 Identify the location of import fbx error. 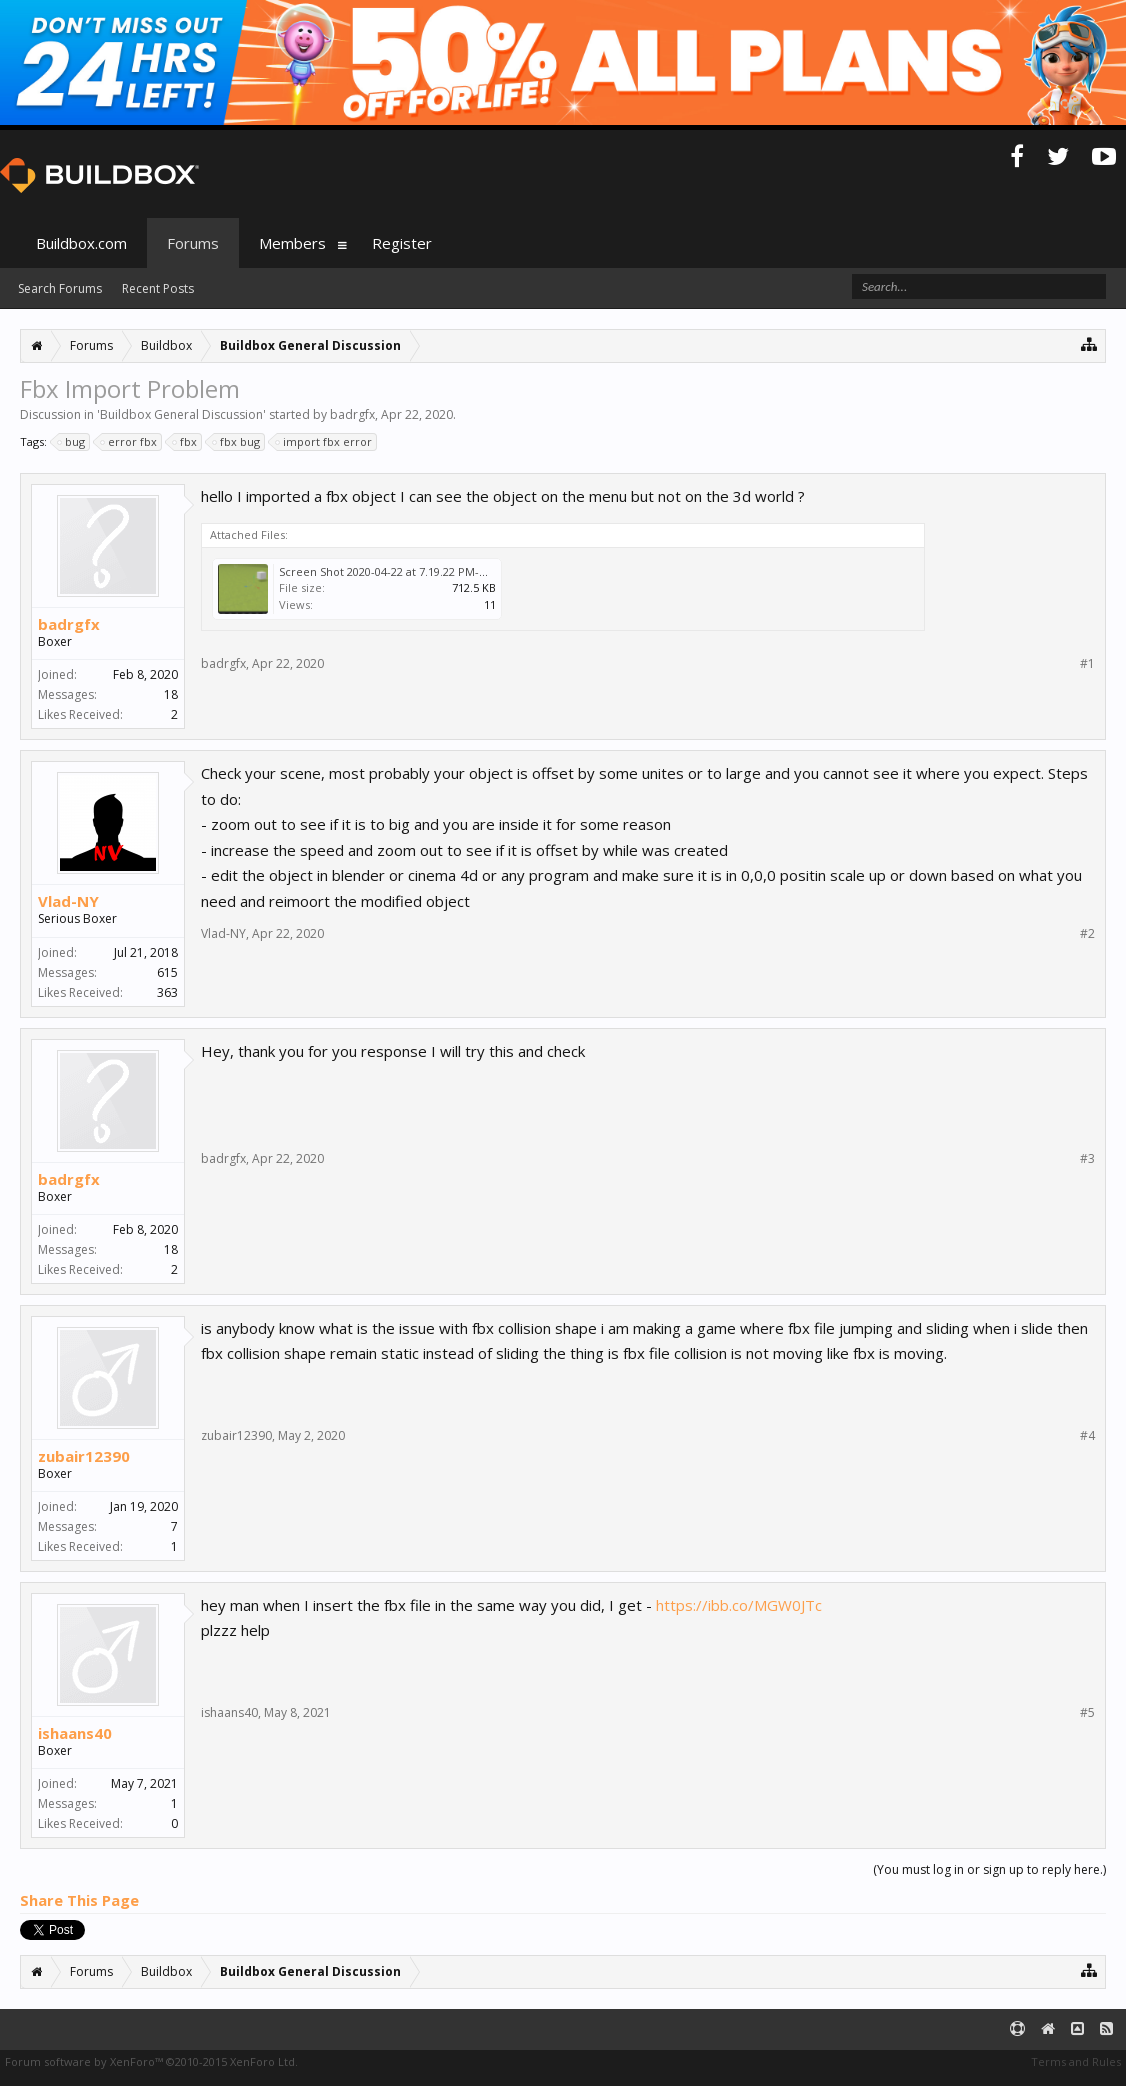
(324, 442).